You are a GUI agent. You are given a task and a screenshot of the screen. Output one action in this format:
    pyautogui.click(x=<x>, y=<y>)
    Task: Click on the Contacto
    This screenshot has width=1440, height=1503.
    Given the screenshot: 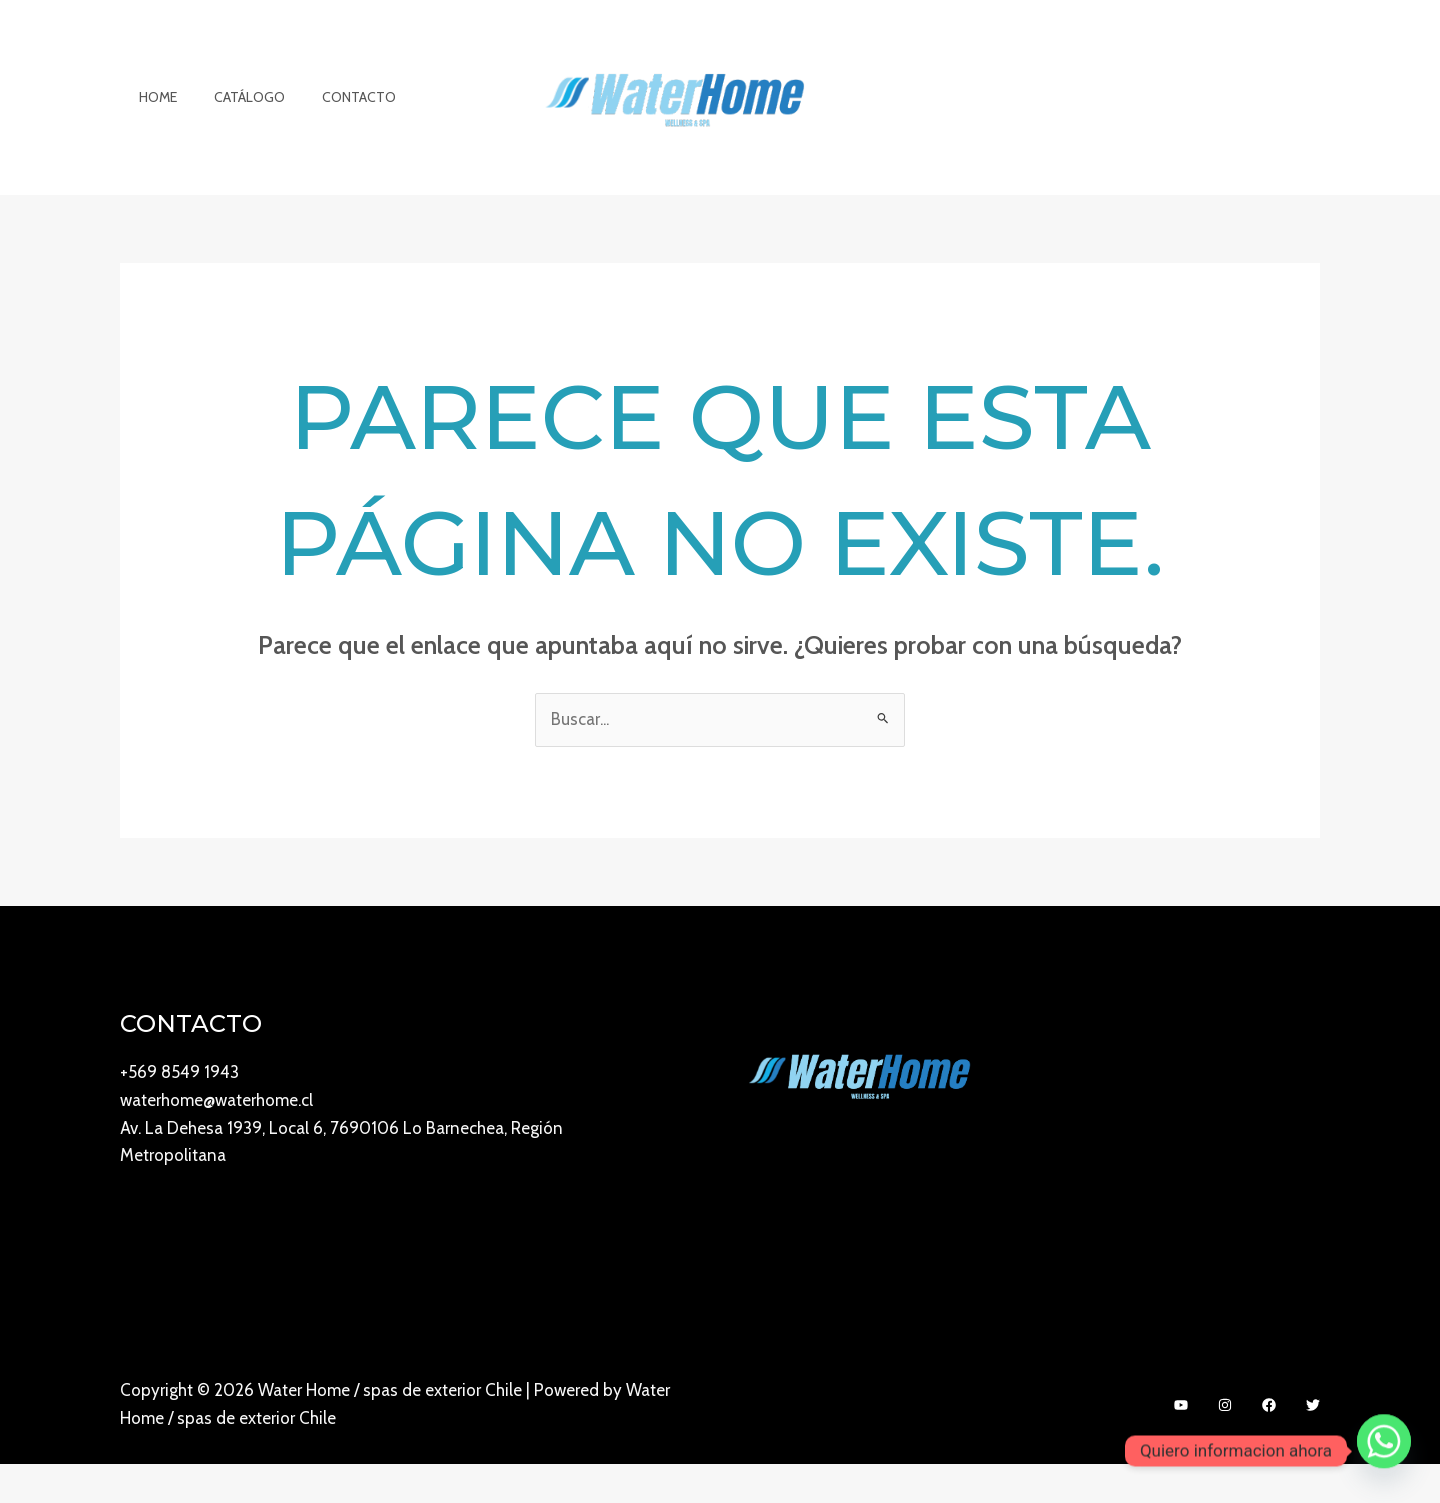 What is the action you would take?
    pyautogui.click(x=336, y=117)
    